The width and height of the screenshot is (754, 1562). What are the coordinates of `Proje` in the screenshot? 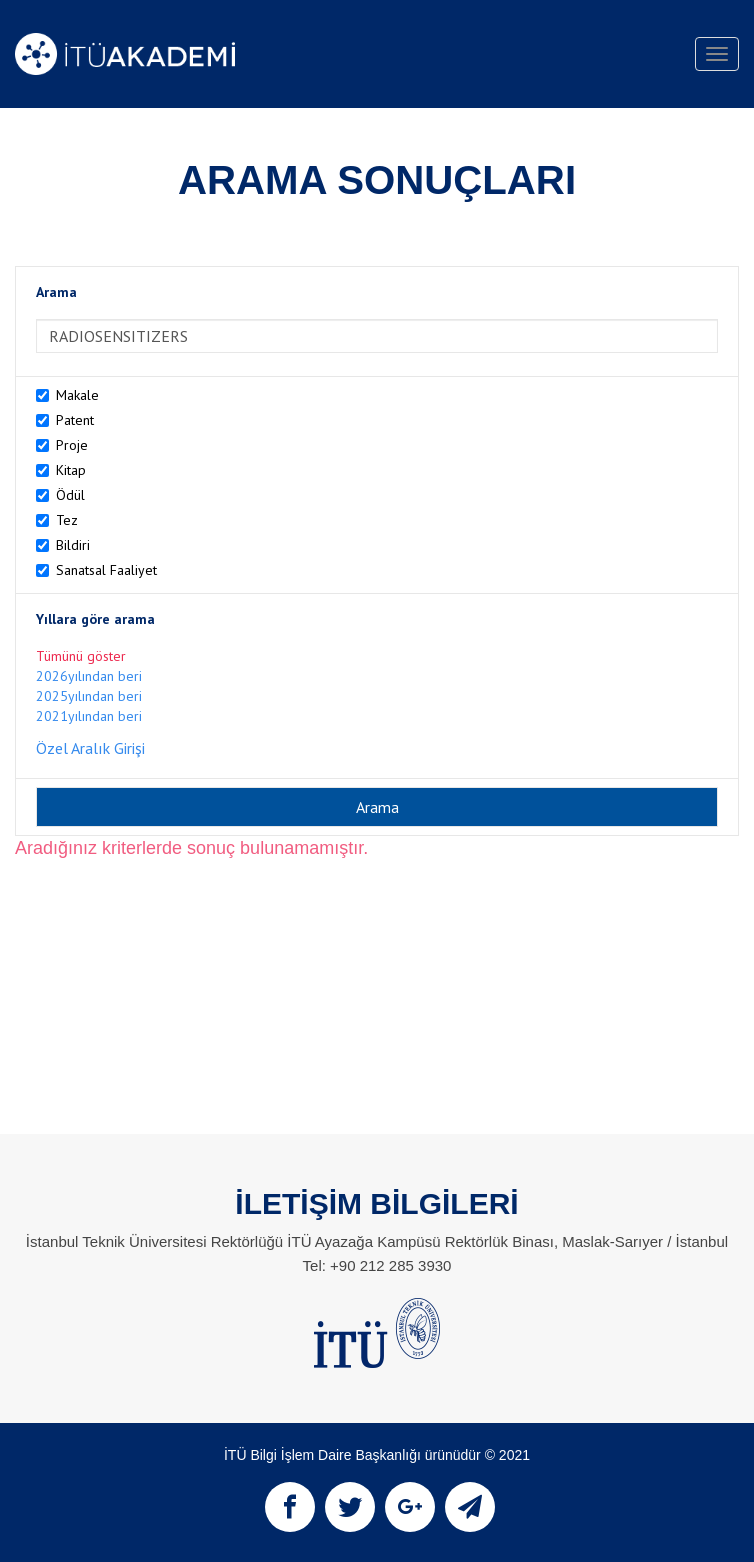 It's located at (72, 445).